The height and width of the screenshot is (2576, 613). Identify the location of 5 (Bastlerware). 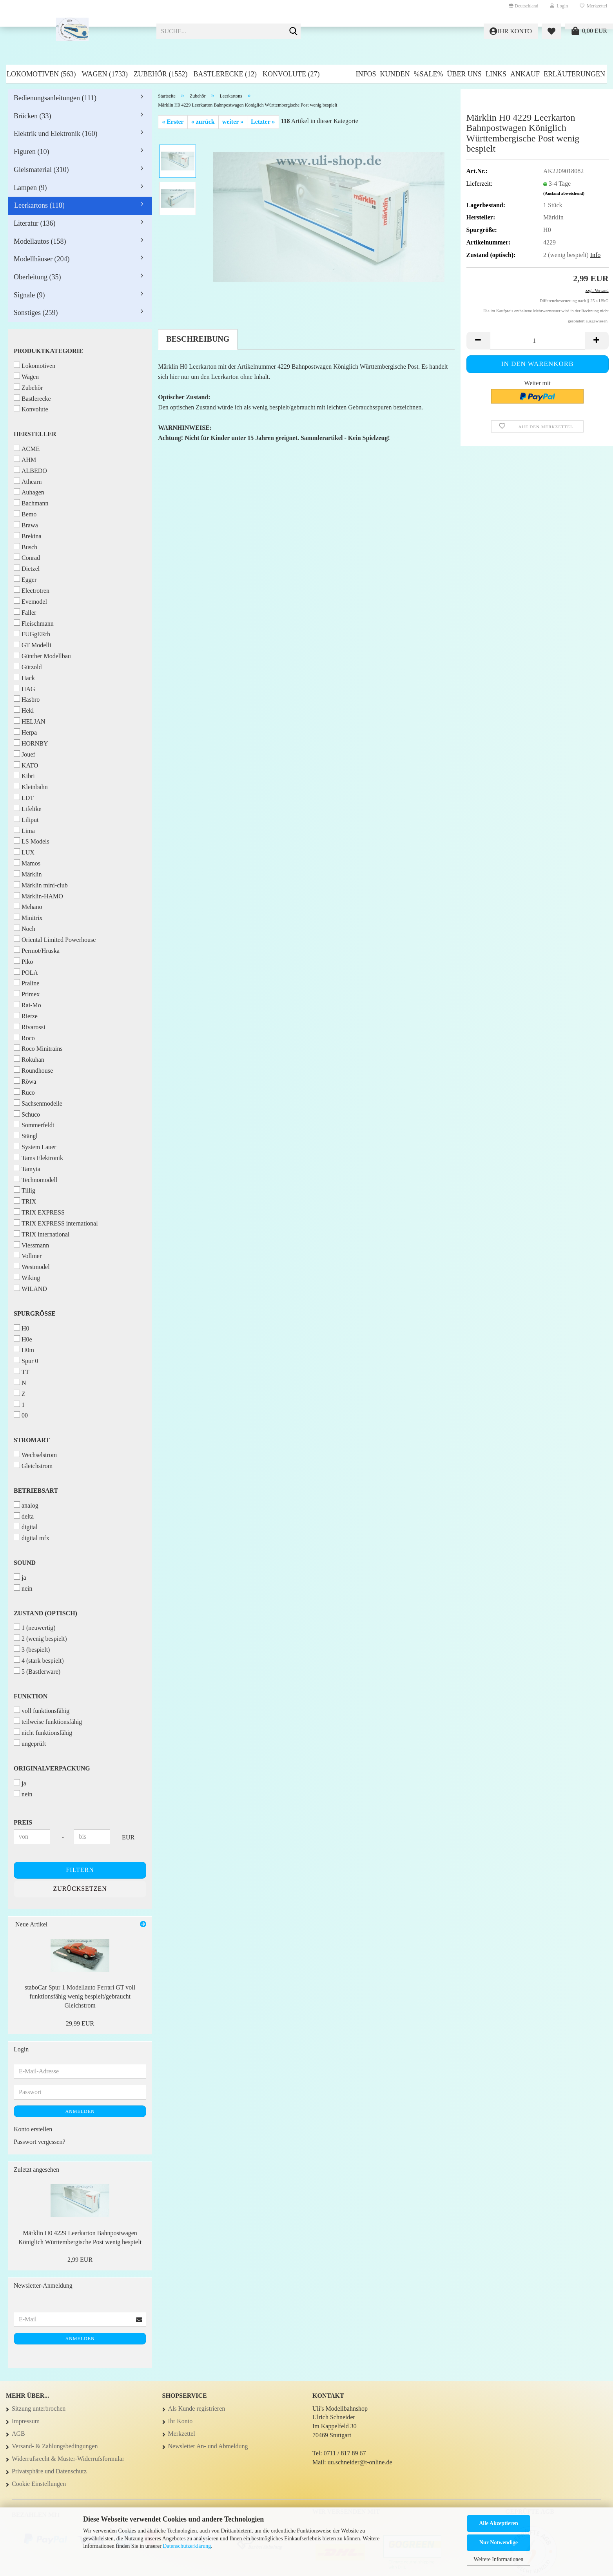
(37, 1671).